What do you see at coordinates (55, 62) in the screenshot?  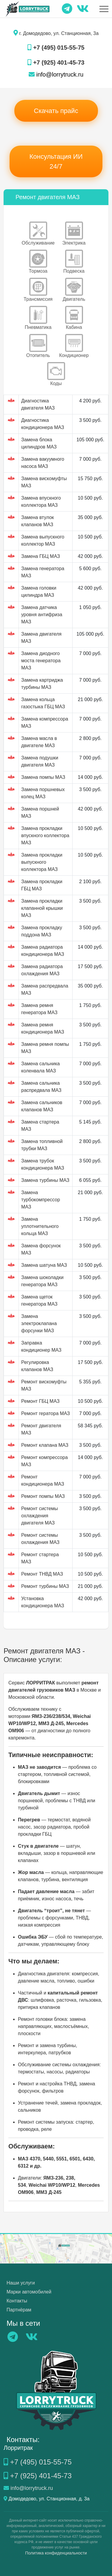 I see `+7 (925) 401-45-73` at bounding box center [55, 62].